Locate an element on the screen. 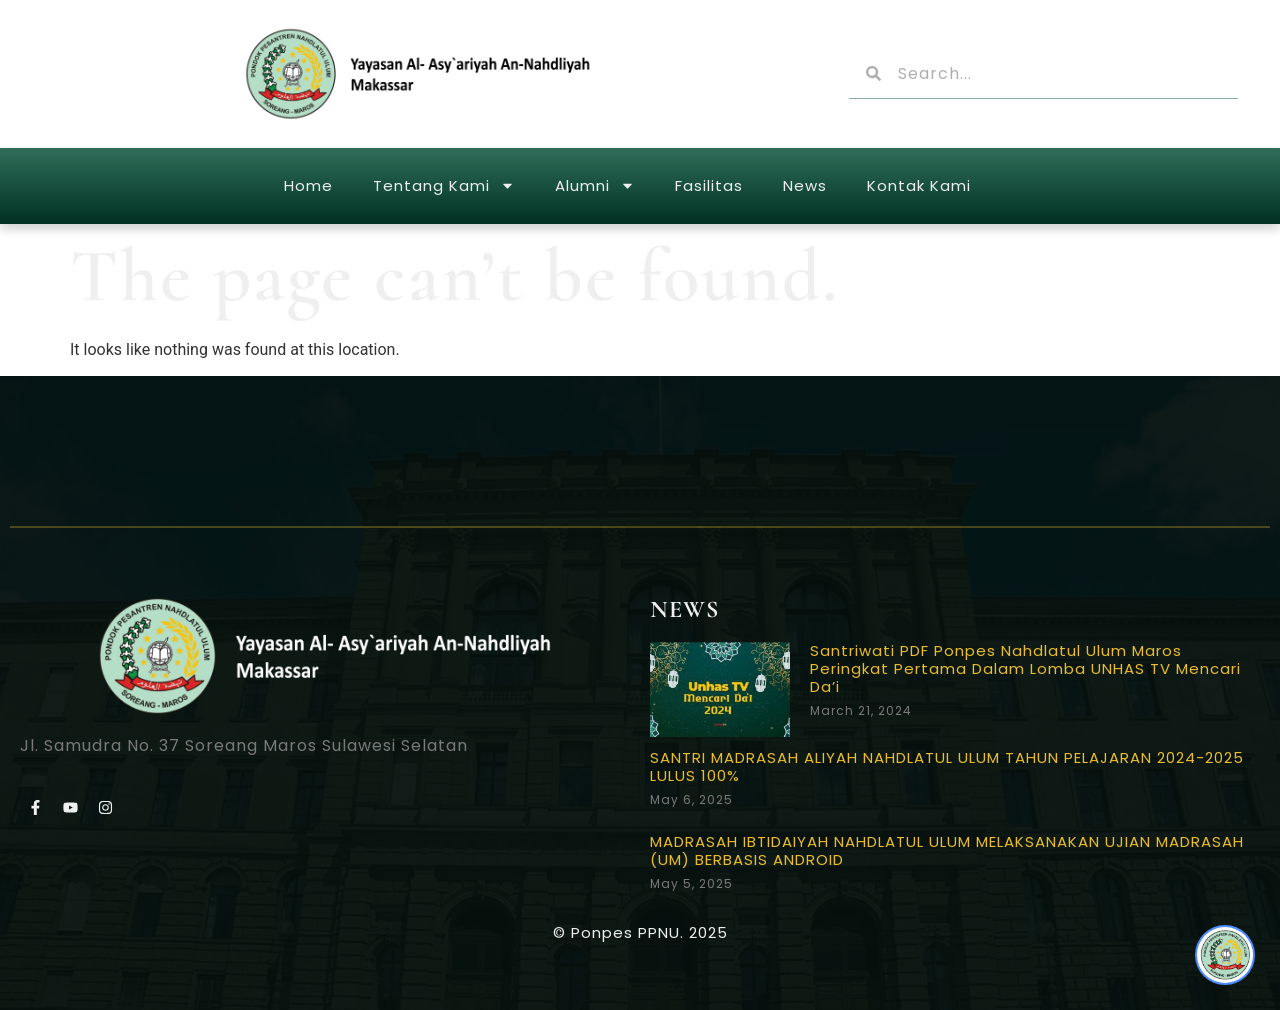 The height and width of the screenshot is (1010, 1280). Kontak Kami is located at coordinates (919, 185).